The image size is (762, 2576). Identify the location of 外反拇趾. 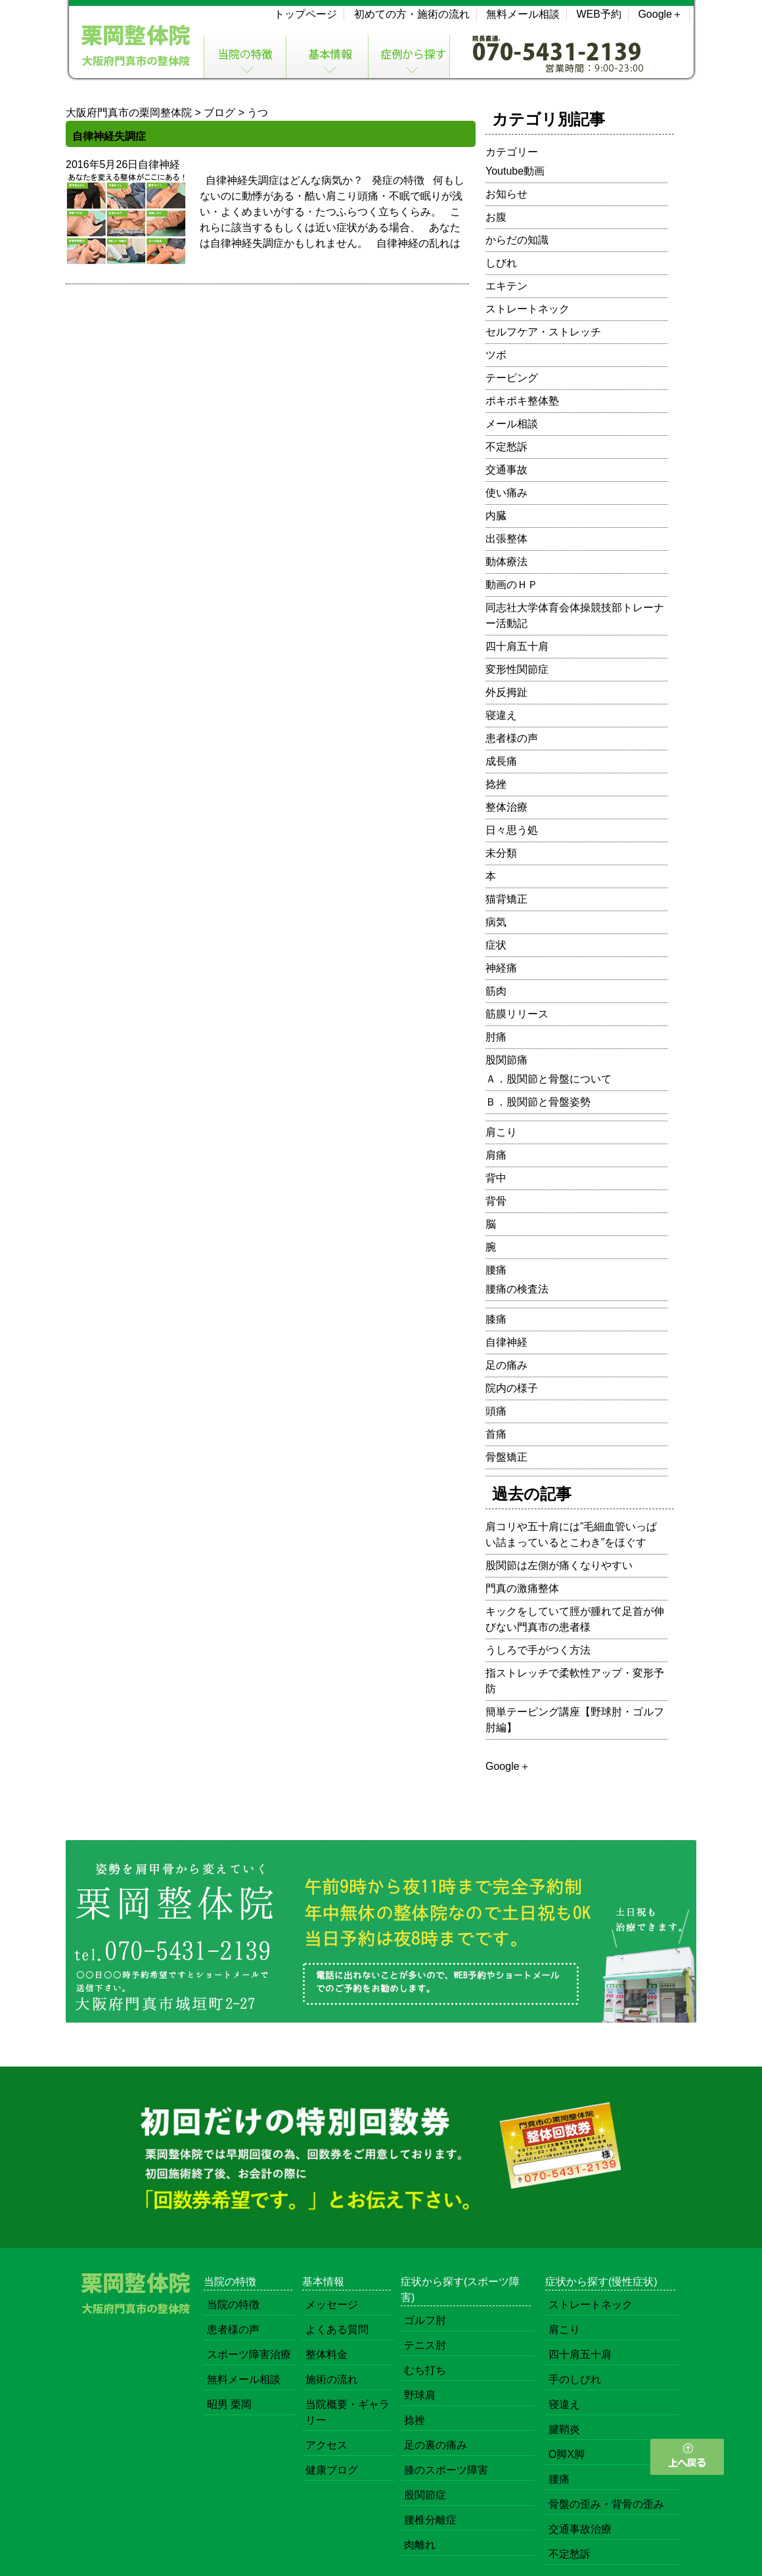
(506, 692).